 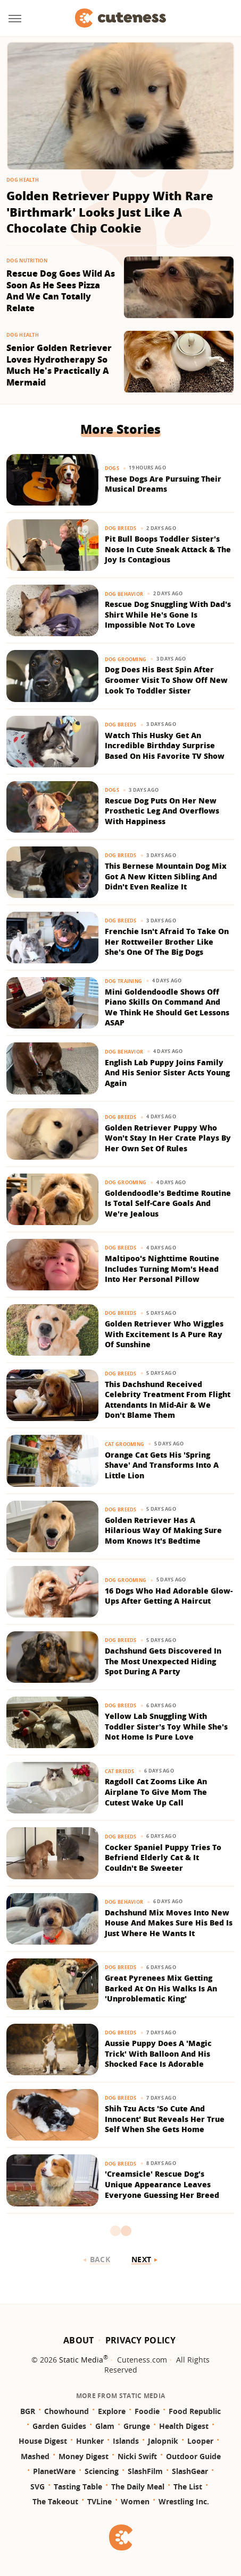 I want to click on Cat Breeds, so click(x=120, y=1771).